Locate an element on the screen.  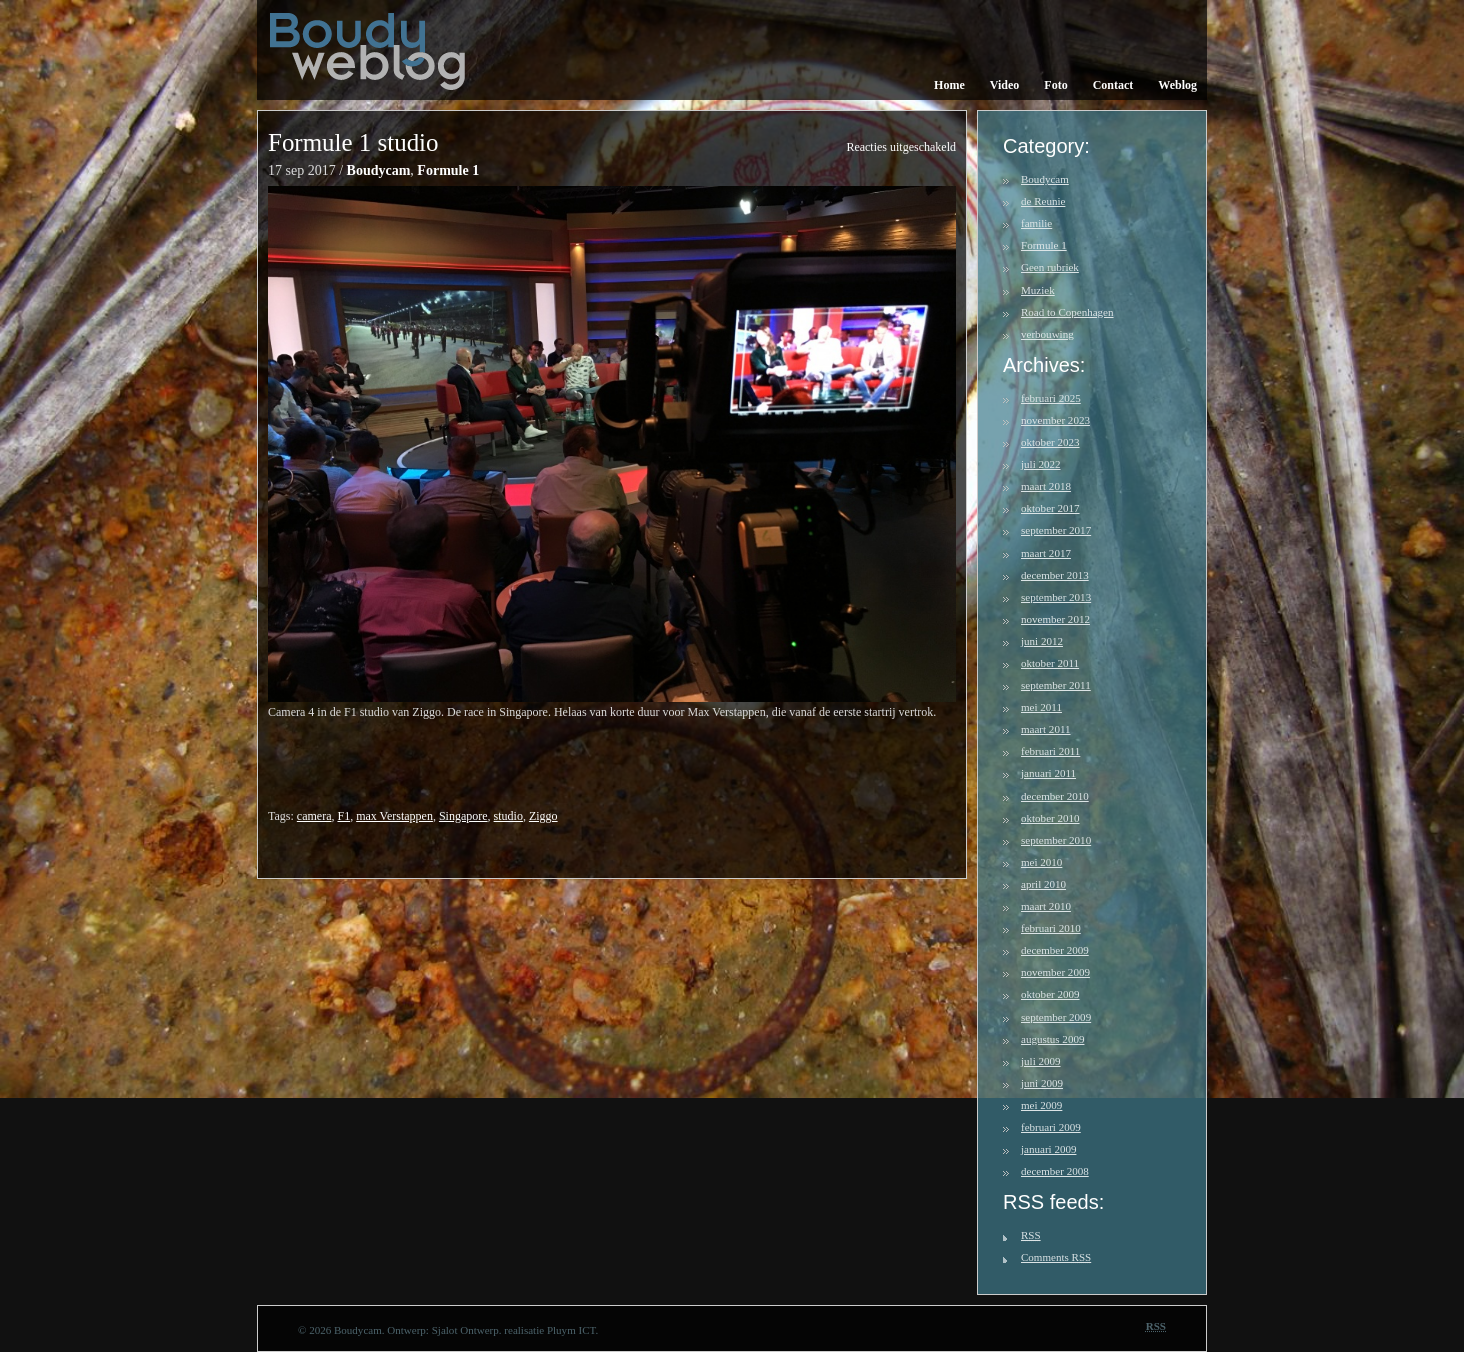
Contact is located at coordinates (1113, 85).